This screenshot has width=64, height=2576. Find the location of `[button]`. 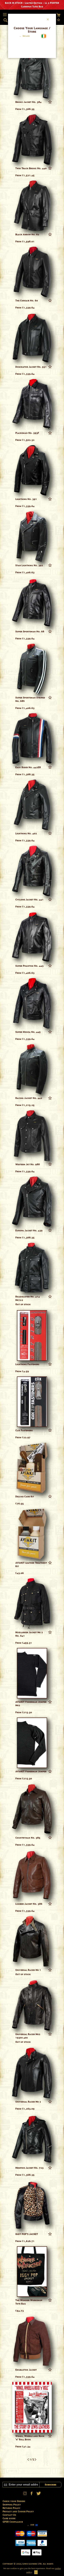

[button] is located at coordinates (24, 36).